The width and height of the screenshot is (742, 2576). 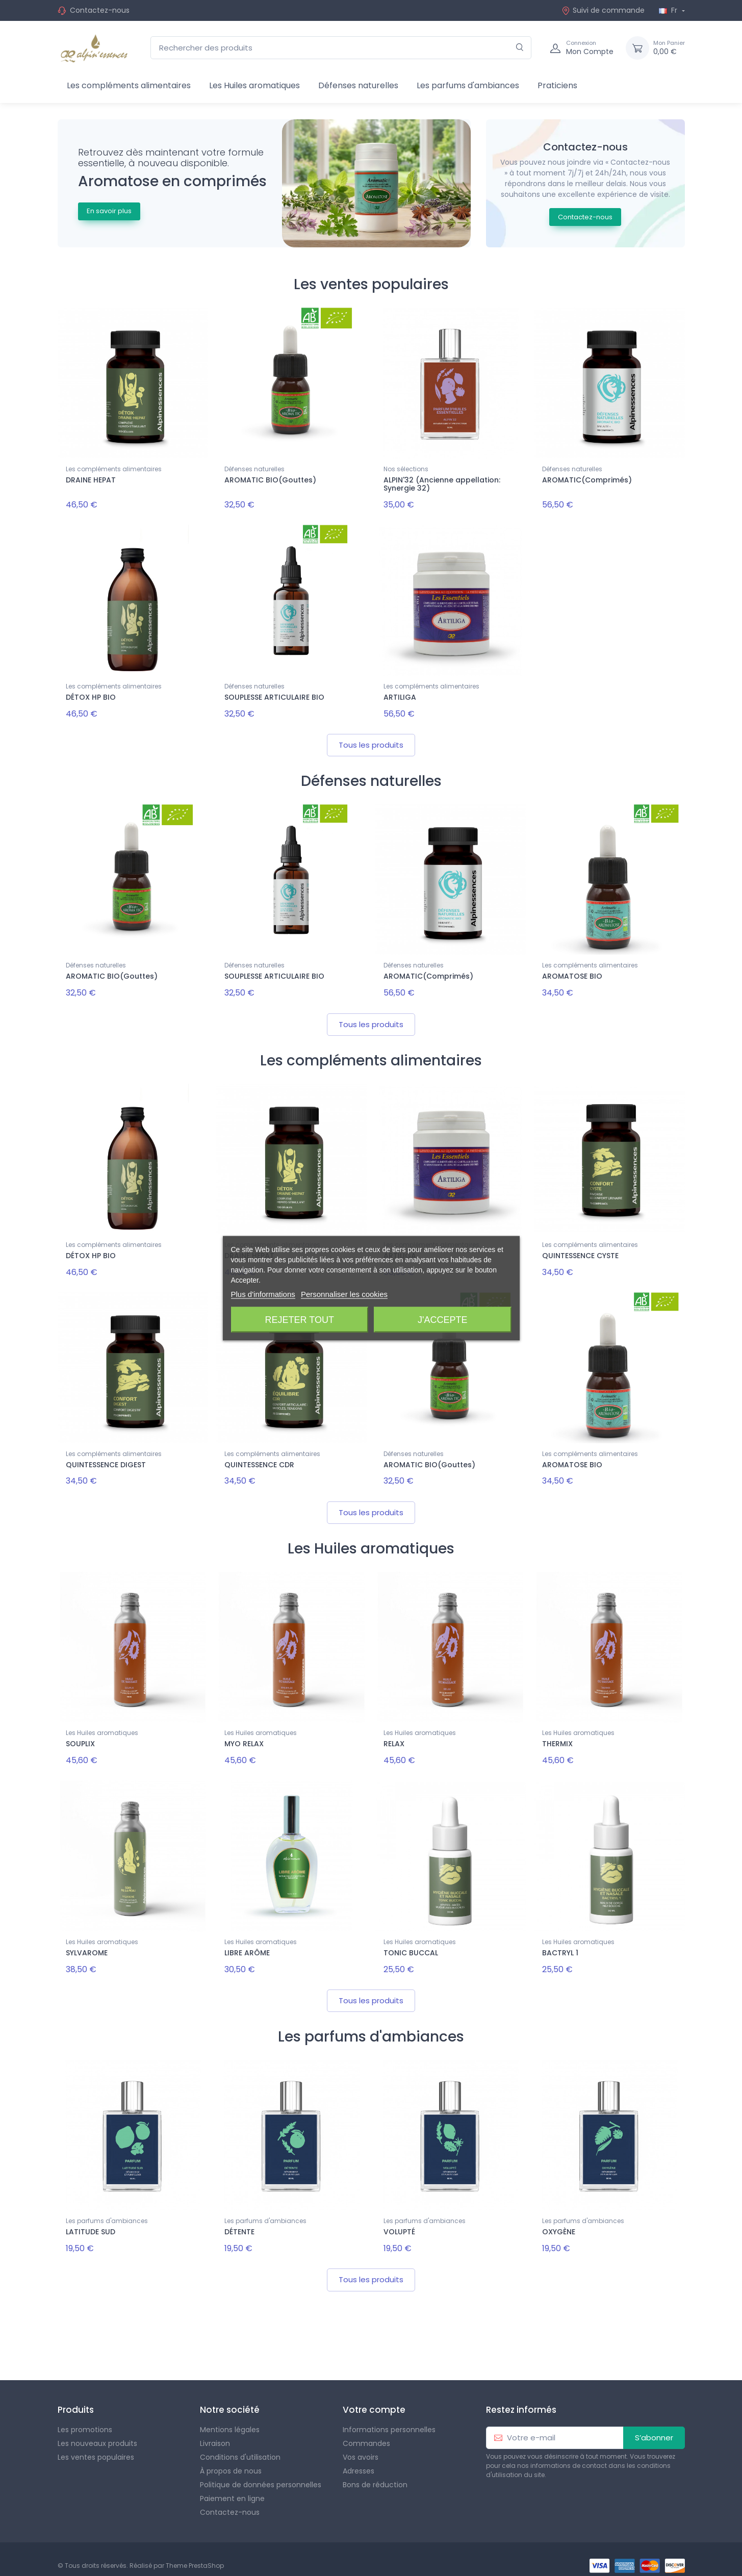 What do you see at coordinates (239, 2220) in the screenshot?
I see `DÉTENTE` at bounding box center [239, 2220].